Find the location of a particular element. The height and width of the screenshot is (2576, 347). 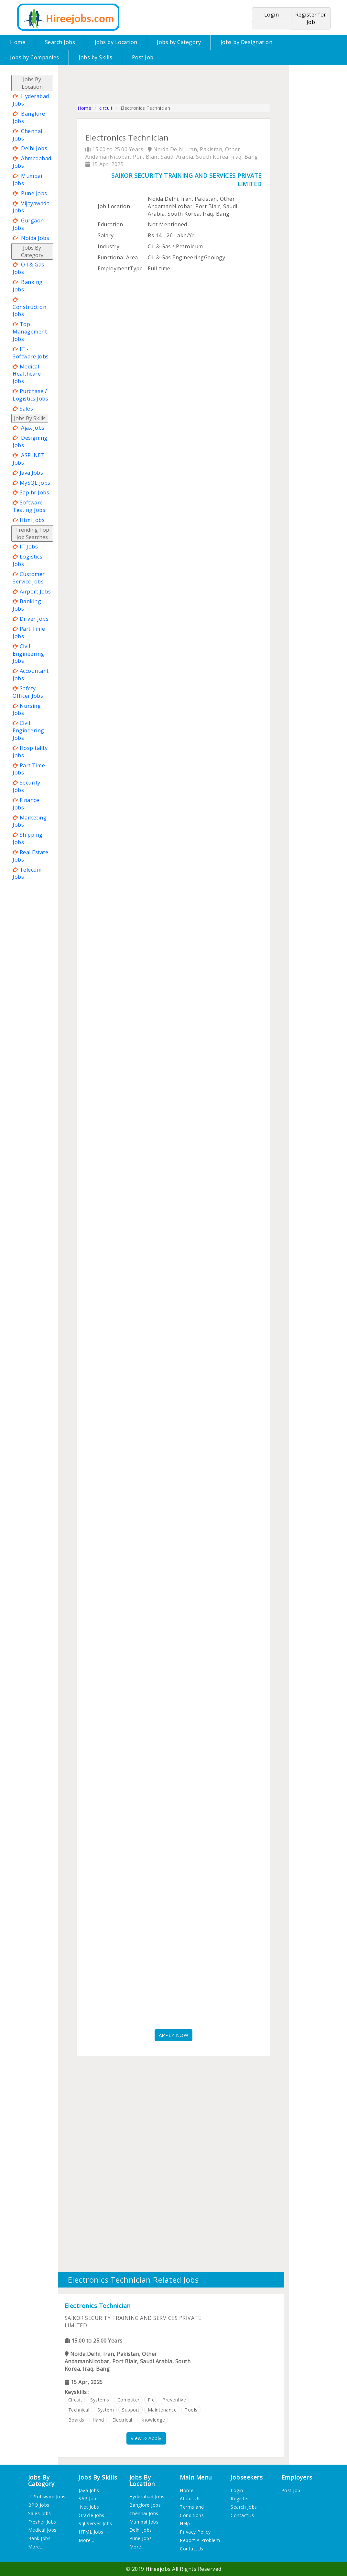

Oracle Jobs is located at coordinates (91, 2515).